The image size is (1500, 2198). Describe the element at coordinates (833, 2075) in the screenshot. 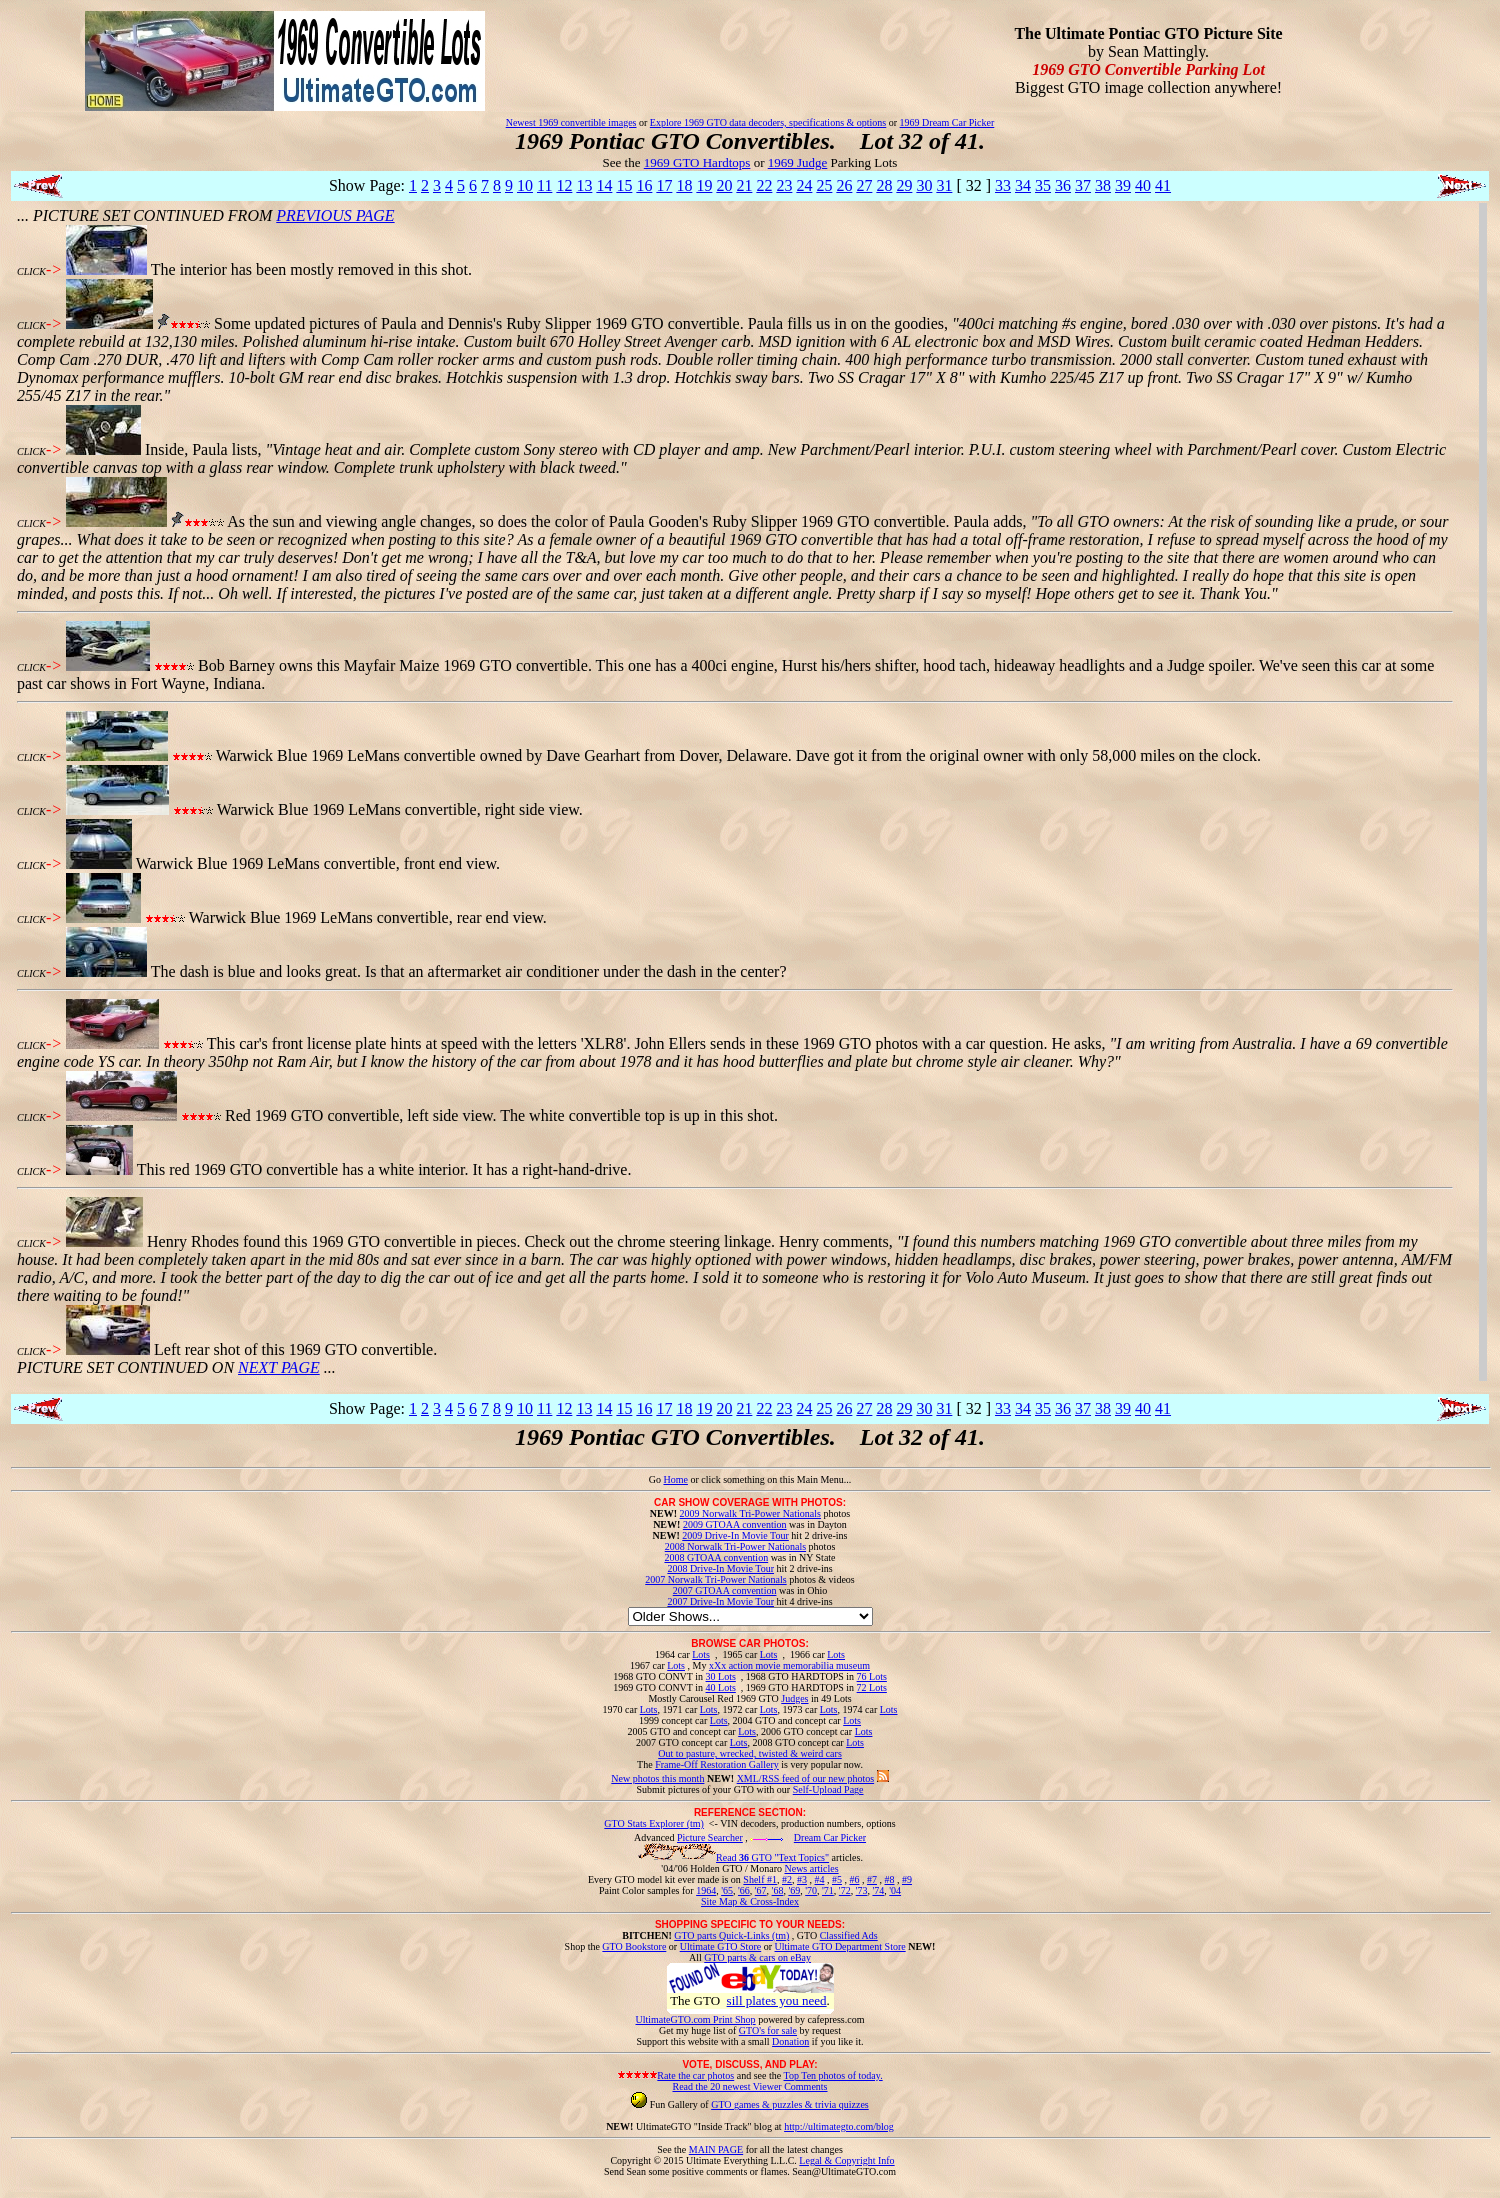

I see `Top Ten photos of today.` at that location.